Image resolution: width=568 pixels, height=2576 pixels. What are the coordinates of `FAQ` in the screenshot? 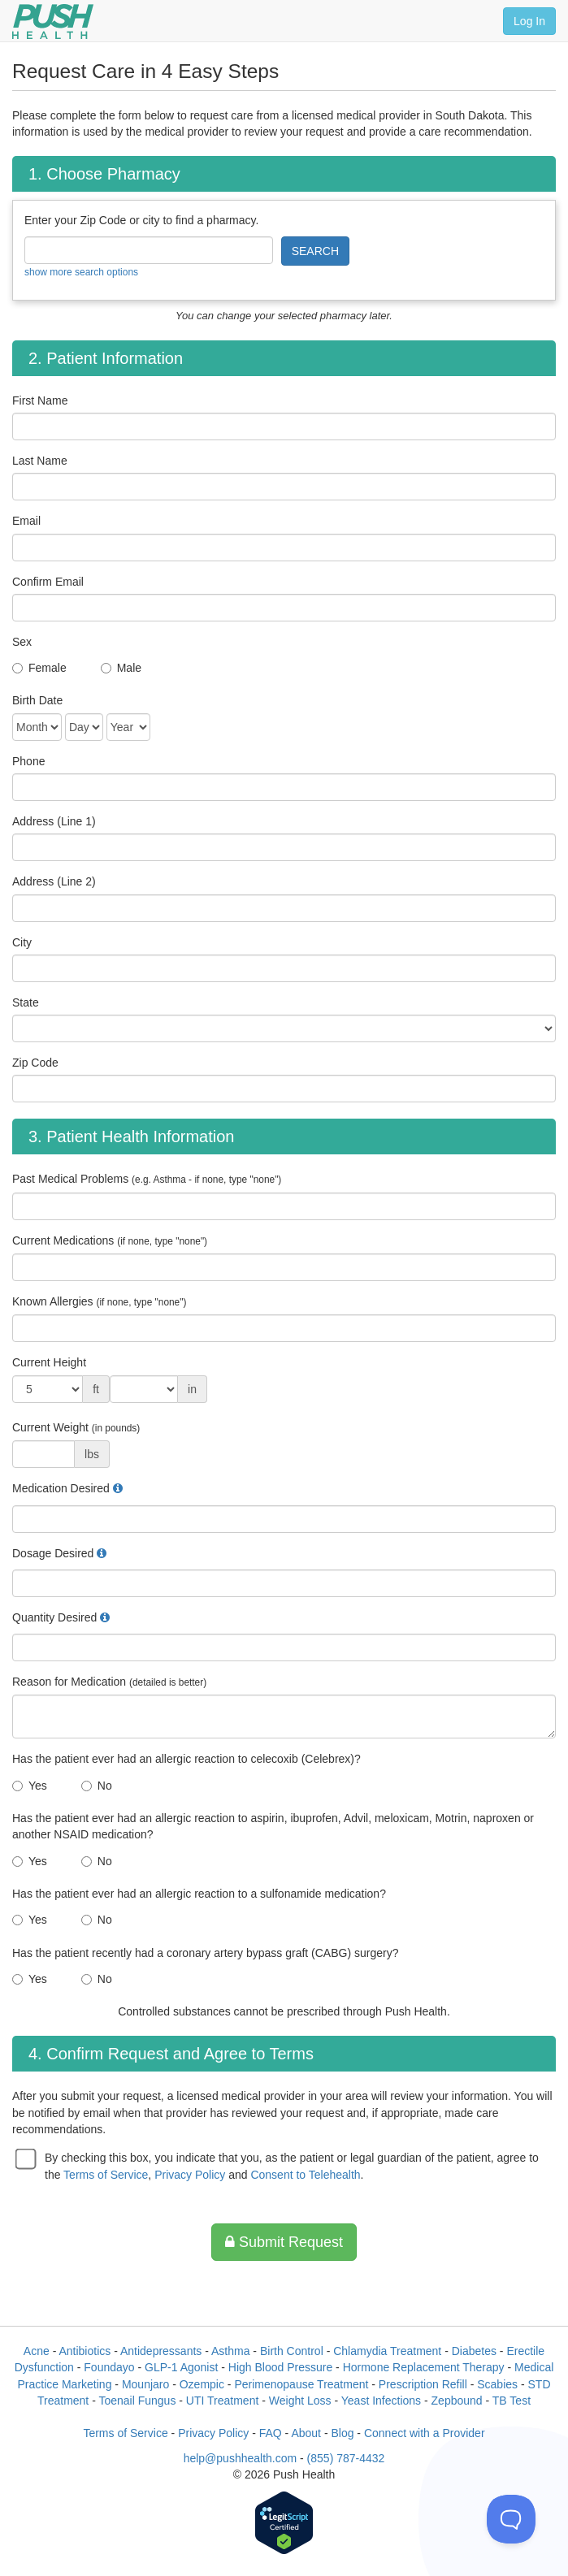 It's located at (270, 2433).